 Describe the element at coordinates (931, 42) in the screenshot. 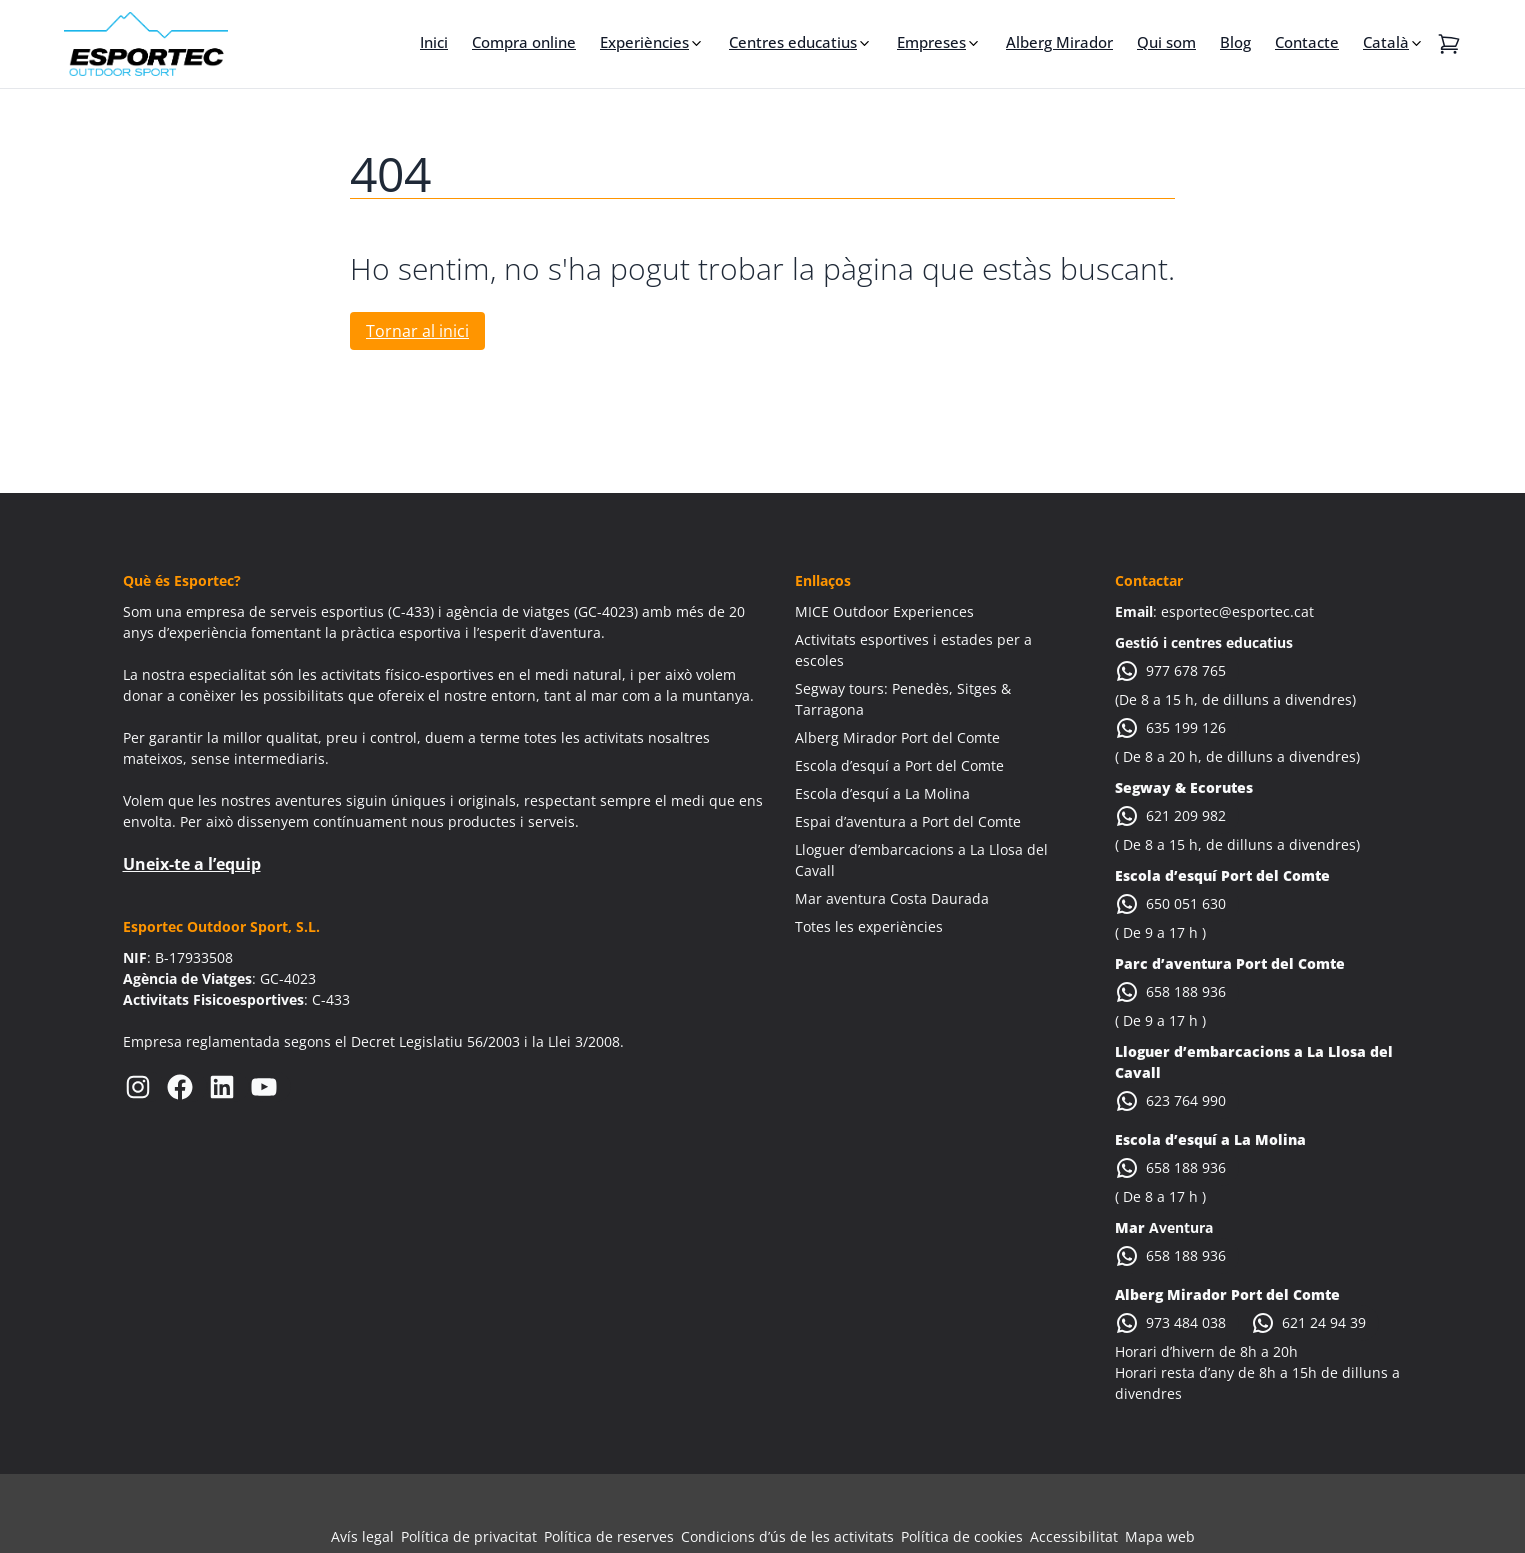

I see `Empreses` at that location.